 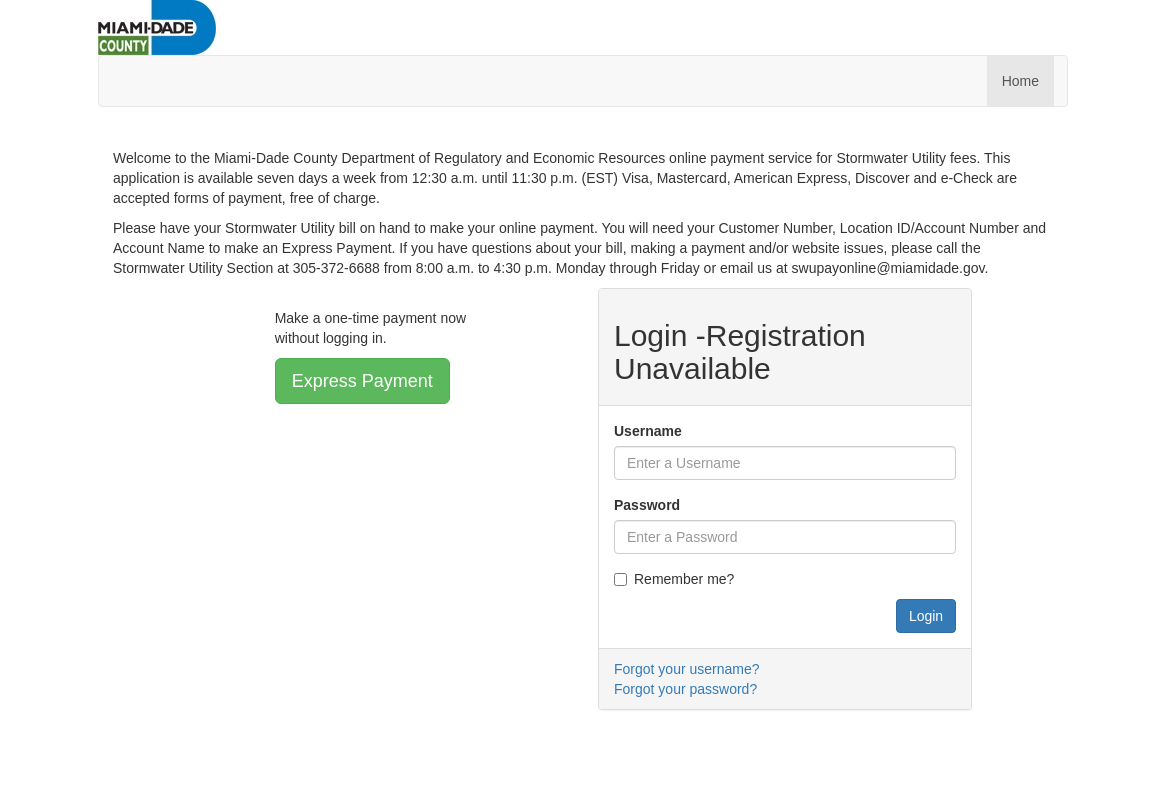 What do you see at coordinates (648, 431) in the screenshot?
I see `Username` at bounding box center [648, 431].